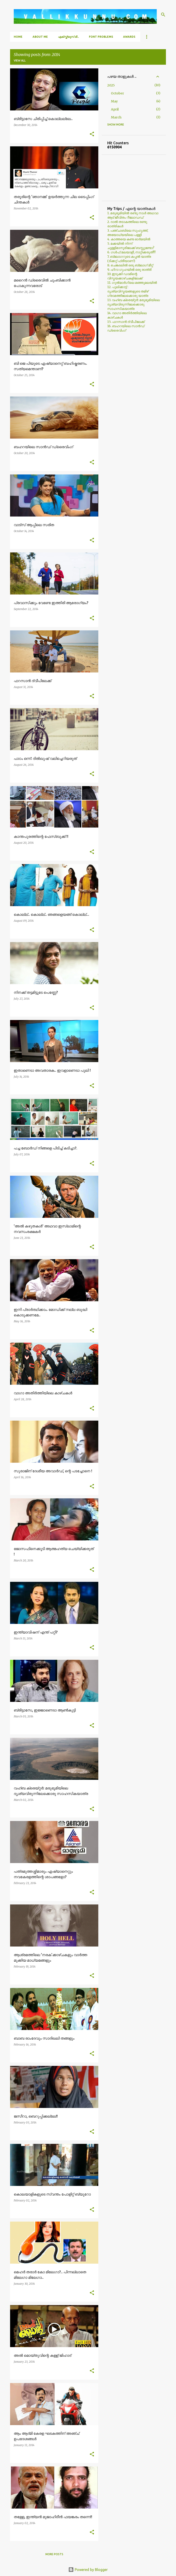 The image size is (176, 2576). Describe the element at coordinates (101, 36) in the screenshot. I see `Font Problems` at that location.